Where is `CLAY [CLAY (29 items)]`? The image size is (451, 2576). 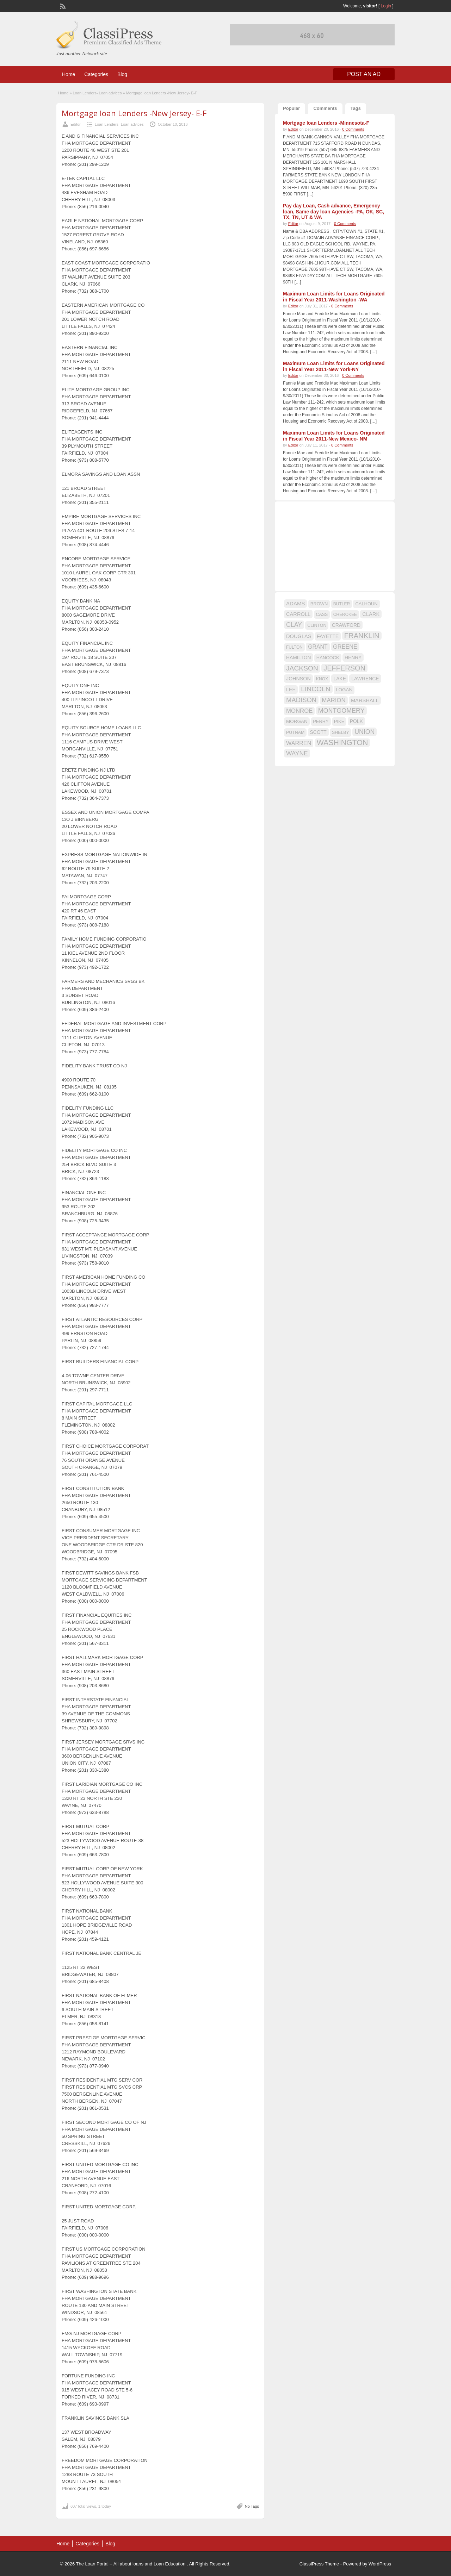
CLAY [CLAY (29 items)] is located at coordinates (294, 624).